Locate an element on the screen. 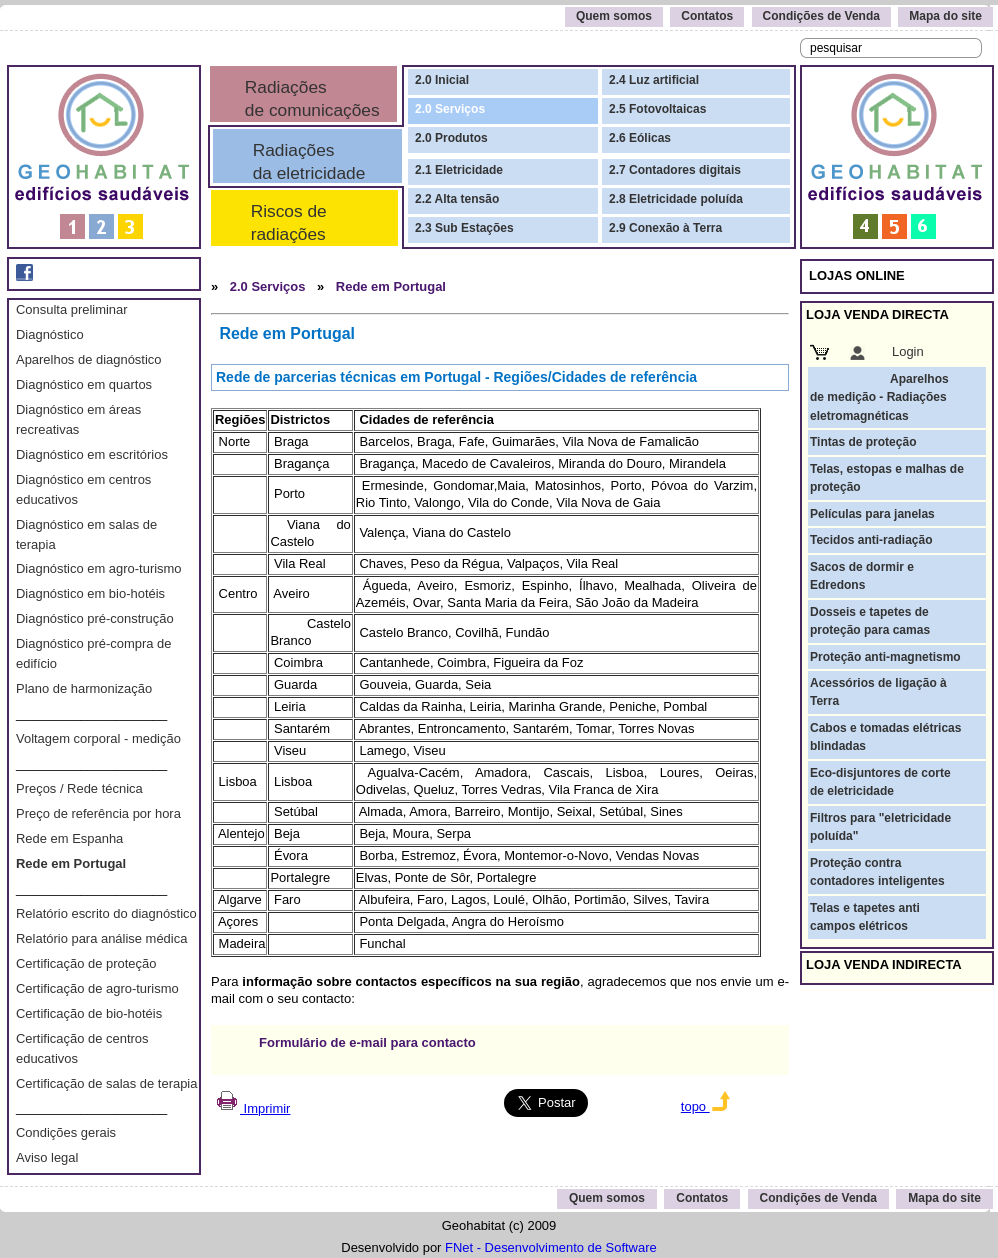  Diagnóstico pré-construção is located at coordinates (95, 618).